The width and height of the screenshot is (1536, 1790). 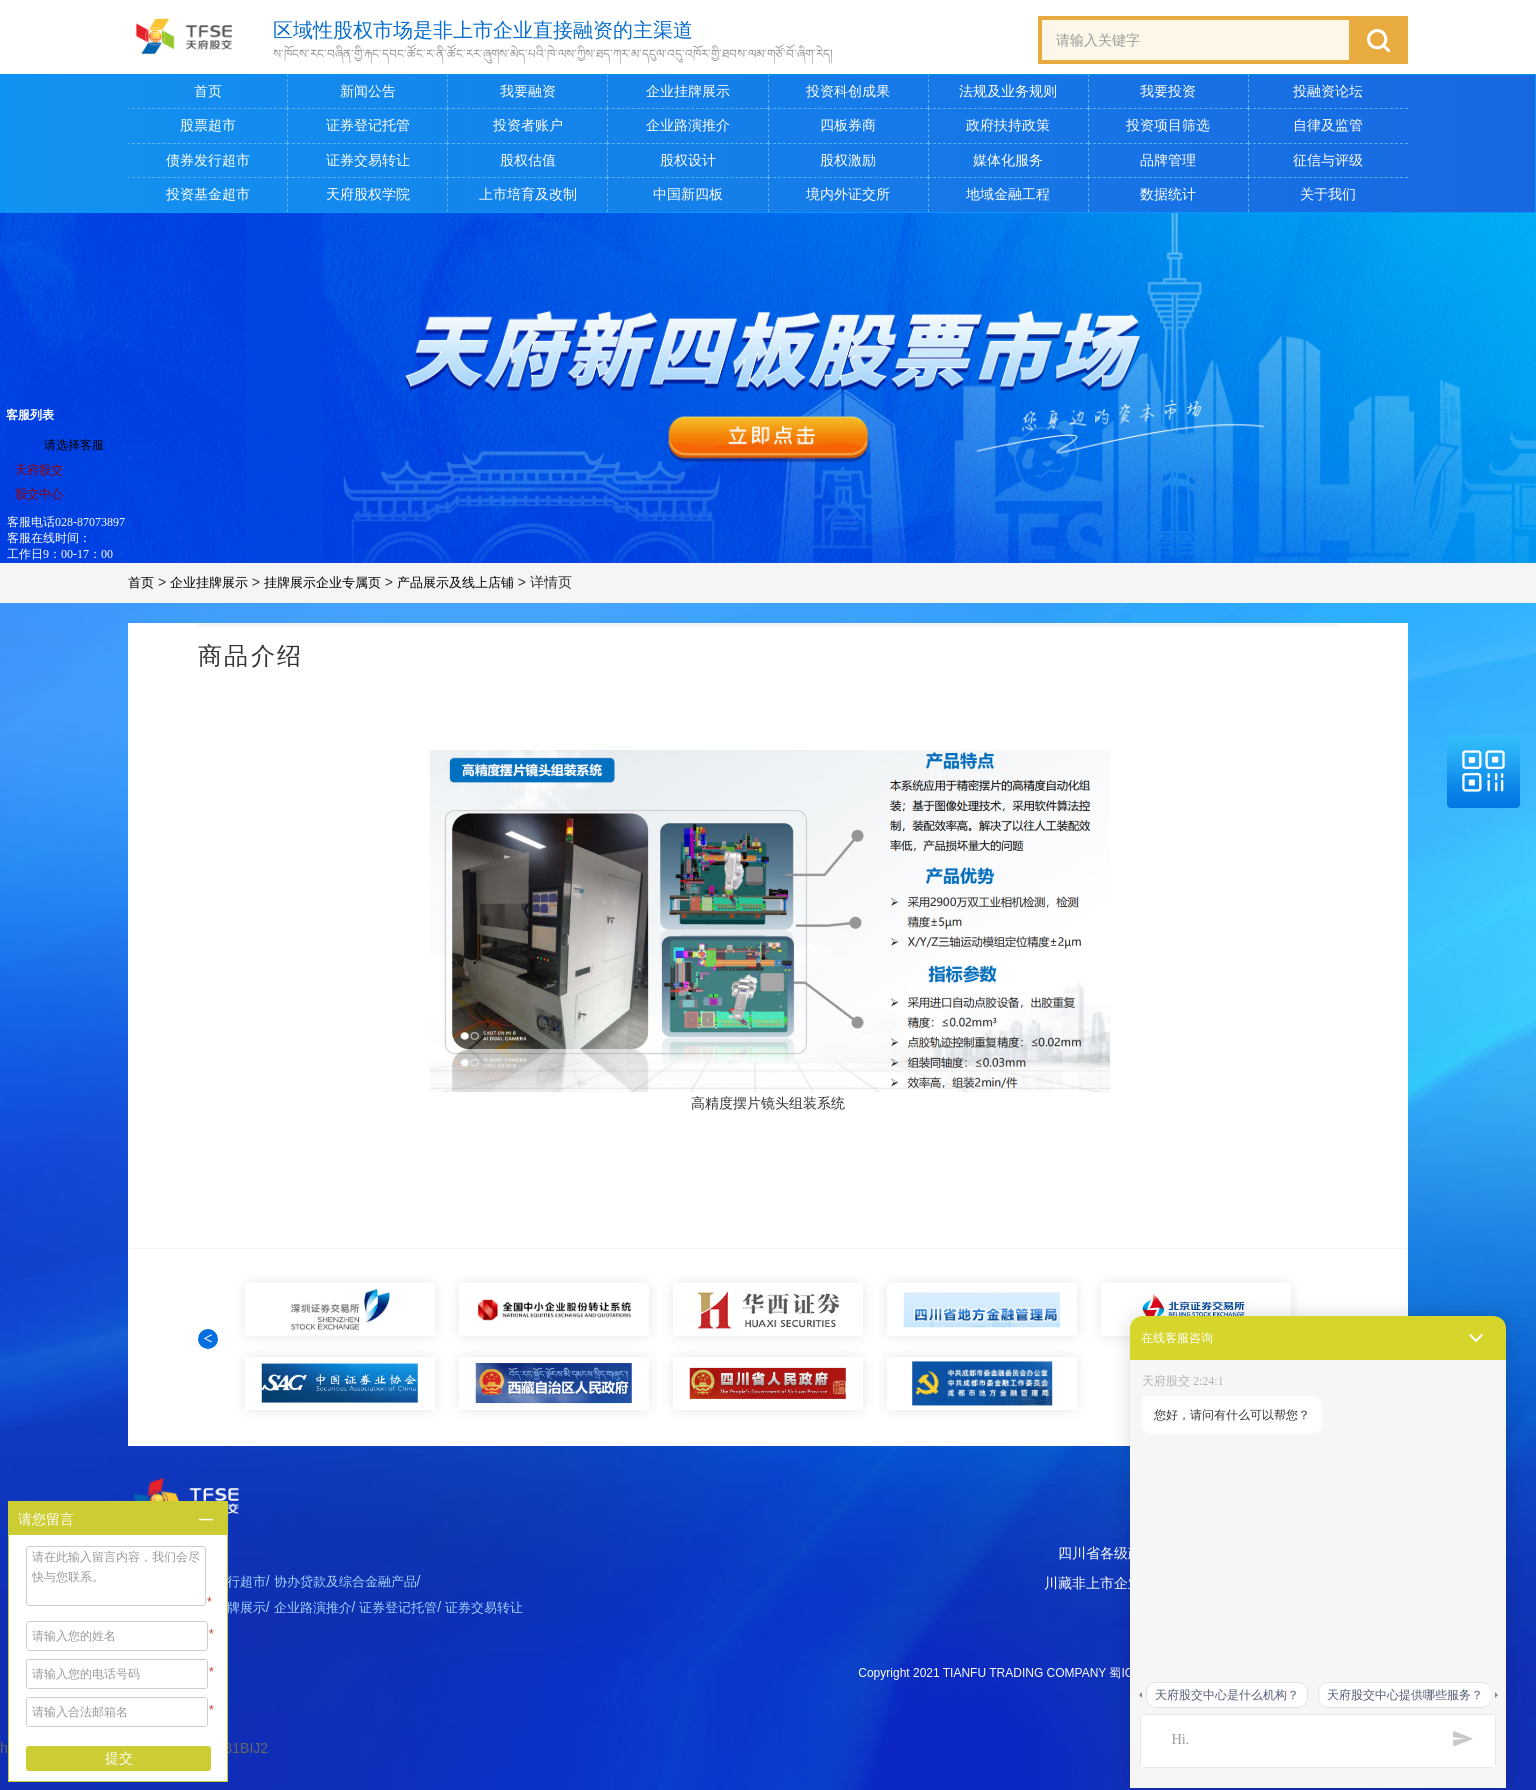 What do you see at coordinates (688, 130) in the screenshot?
I see `企业路演推介` at bounding box center [688, 130].